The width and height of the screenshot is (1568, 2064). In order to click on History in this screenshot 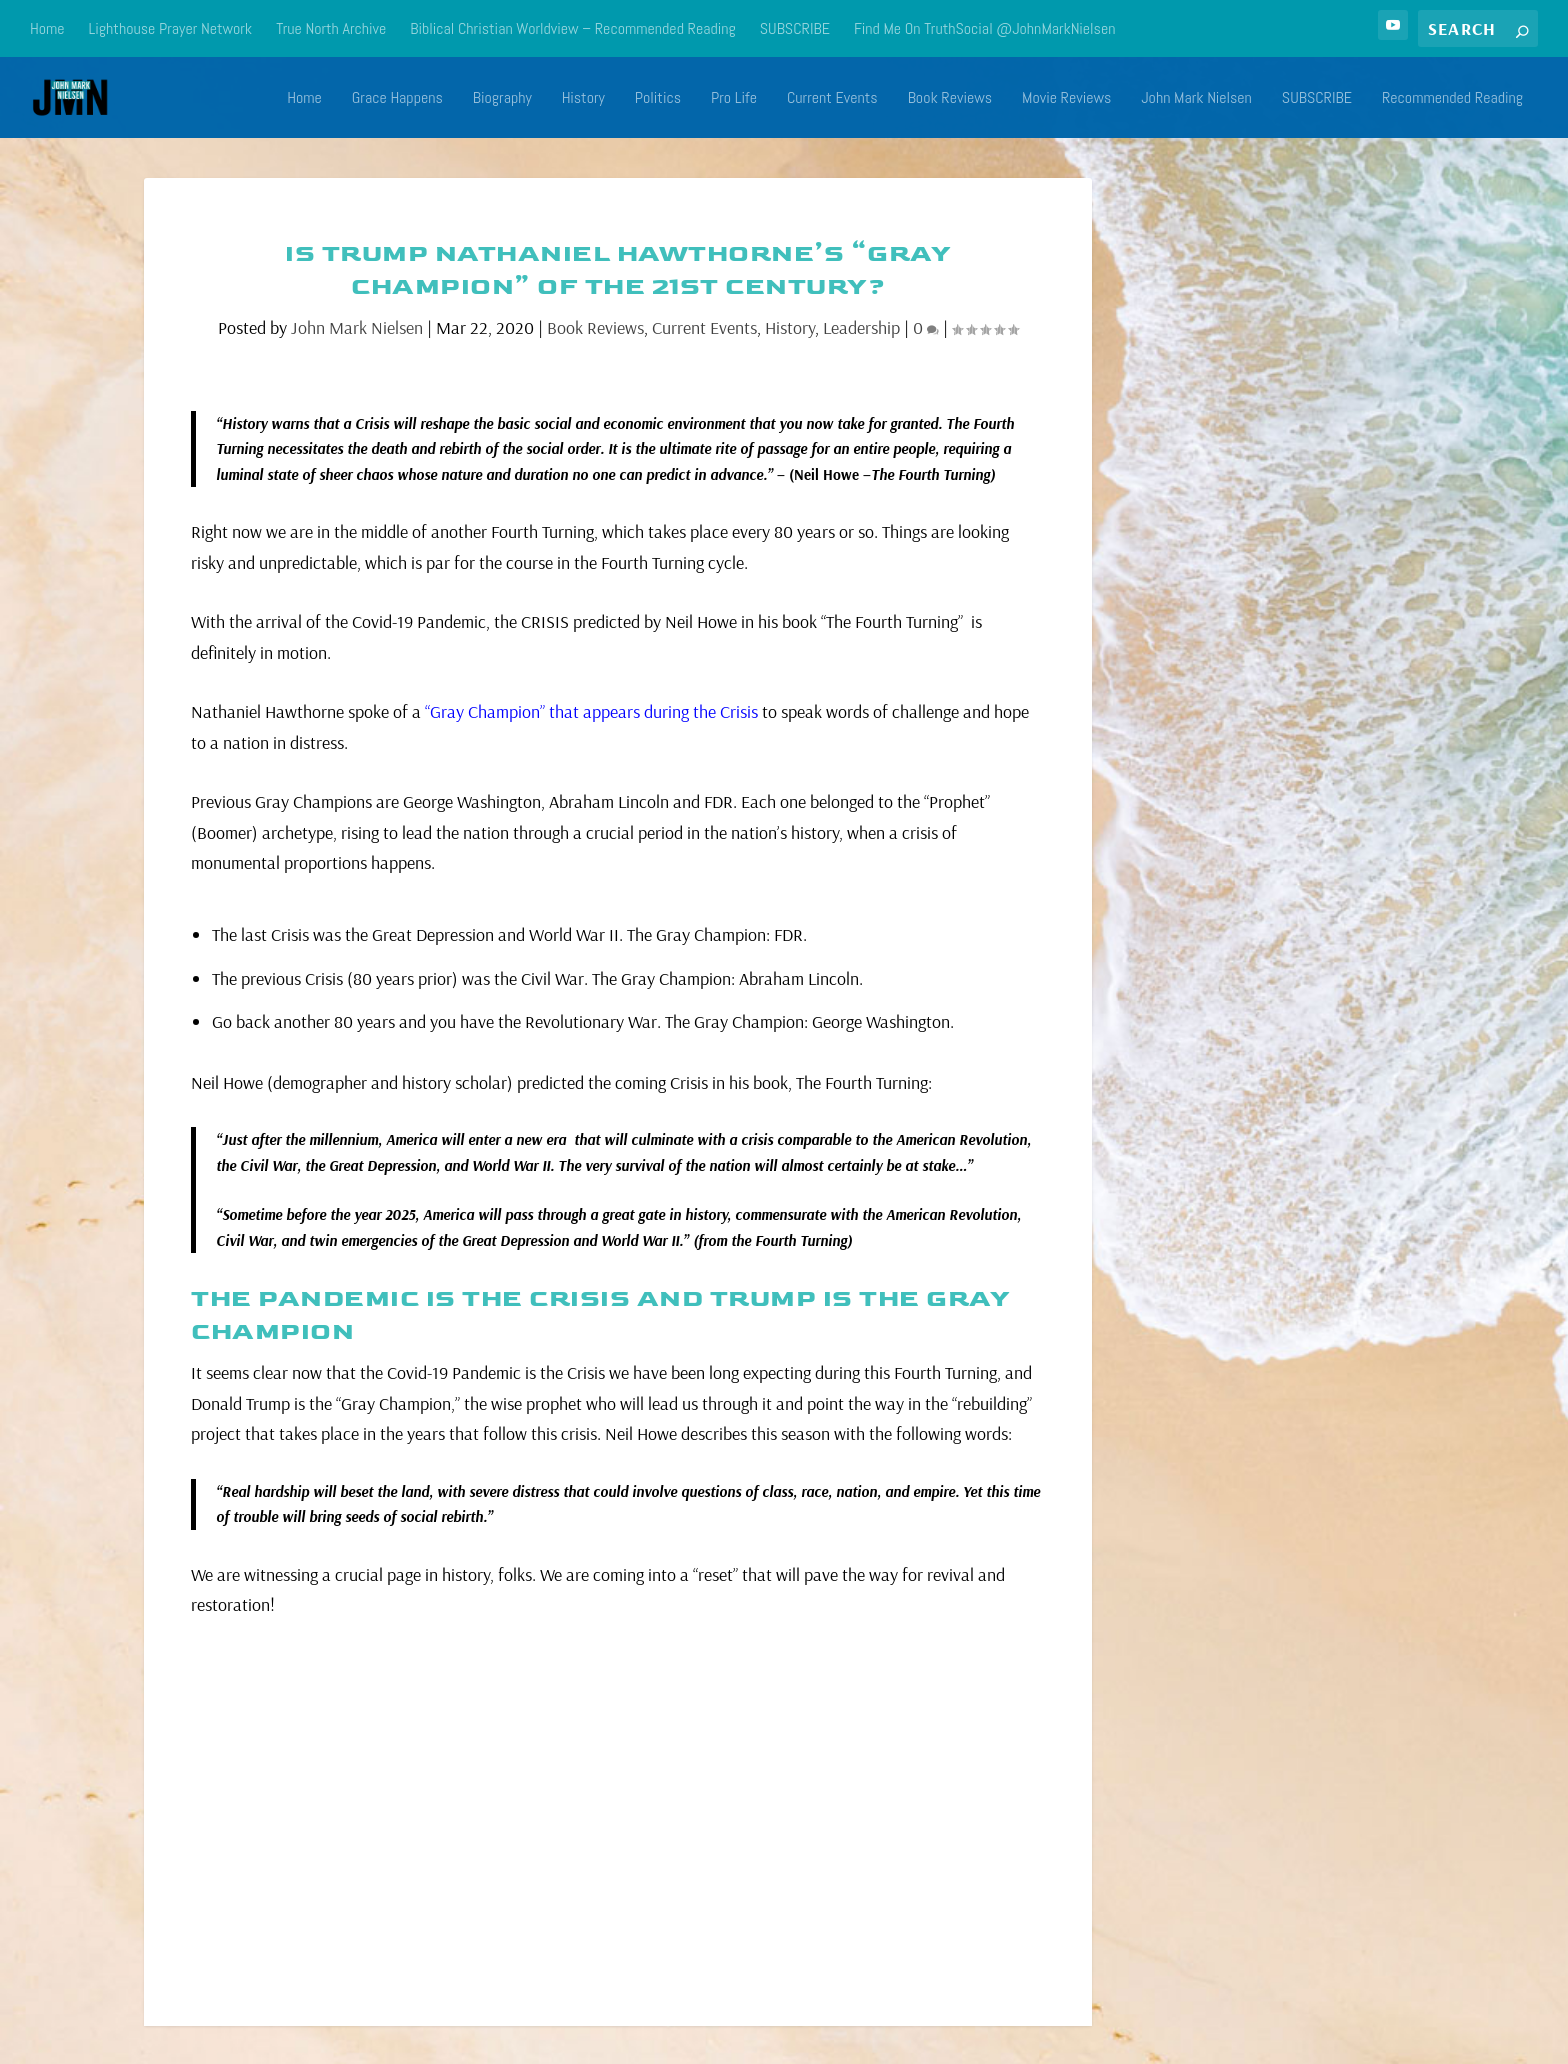, I will do `click(583, 98)`.